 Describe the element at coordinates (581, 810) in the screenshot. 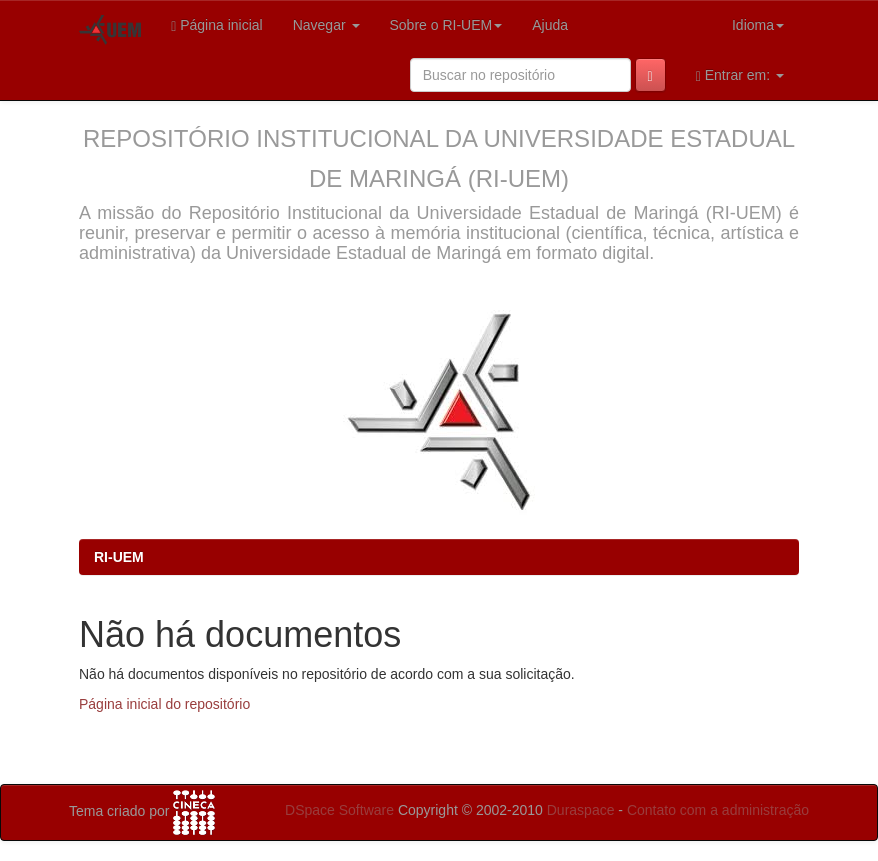

I see `Duraspace` at that location.